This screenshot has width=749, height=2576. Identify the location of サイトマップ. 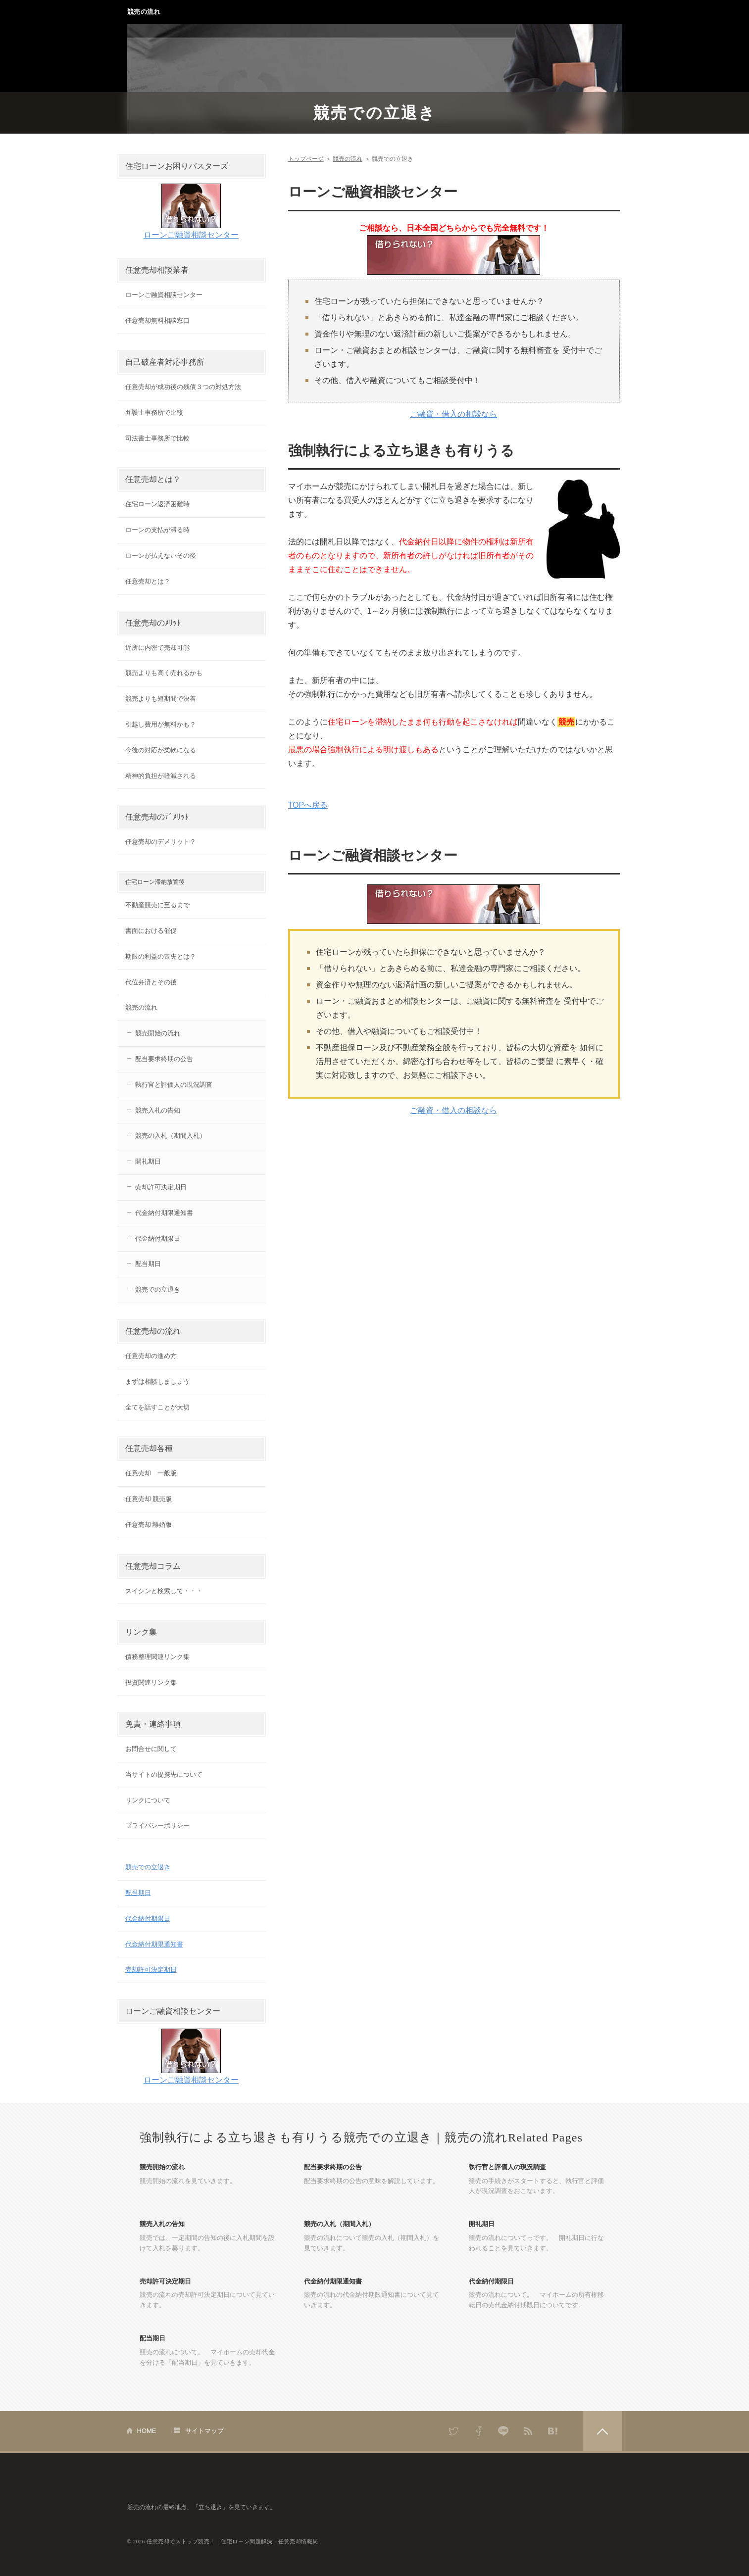
(204, 2430).